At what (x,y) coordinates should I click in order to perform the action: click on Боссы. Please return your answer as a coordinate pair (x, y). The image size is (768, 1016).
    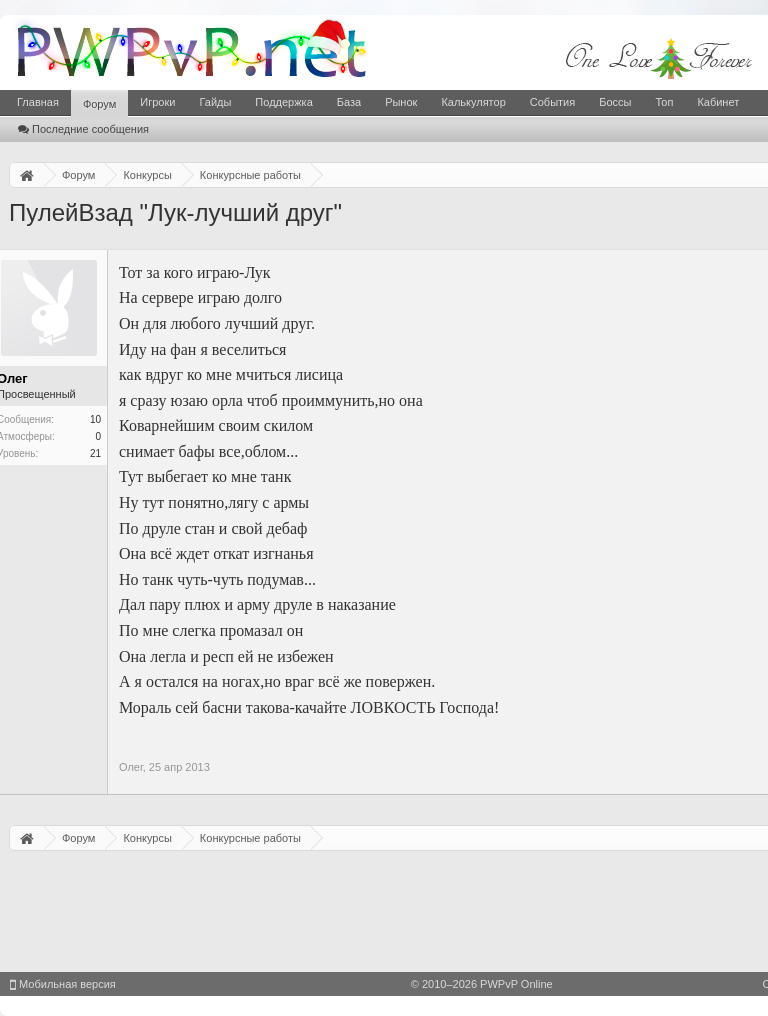
    Looking at the image, I should click on (615, 102).